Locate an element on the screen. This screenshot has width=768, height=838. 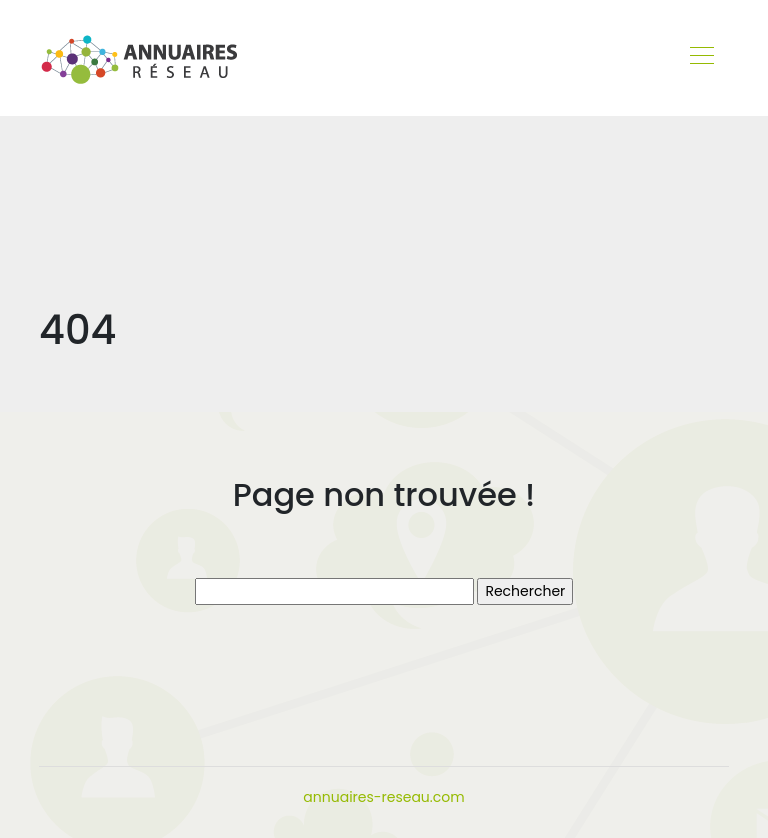
[Toggle navigation] is located at coordinates (701, 58).